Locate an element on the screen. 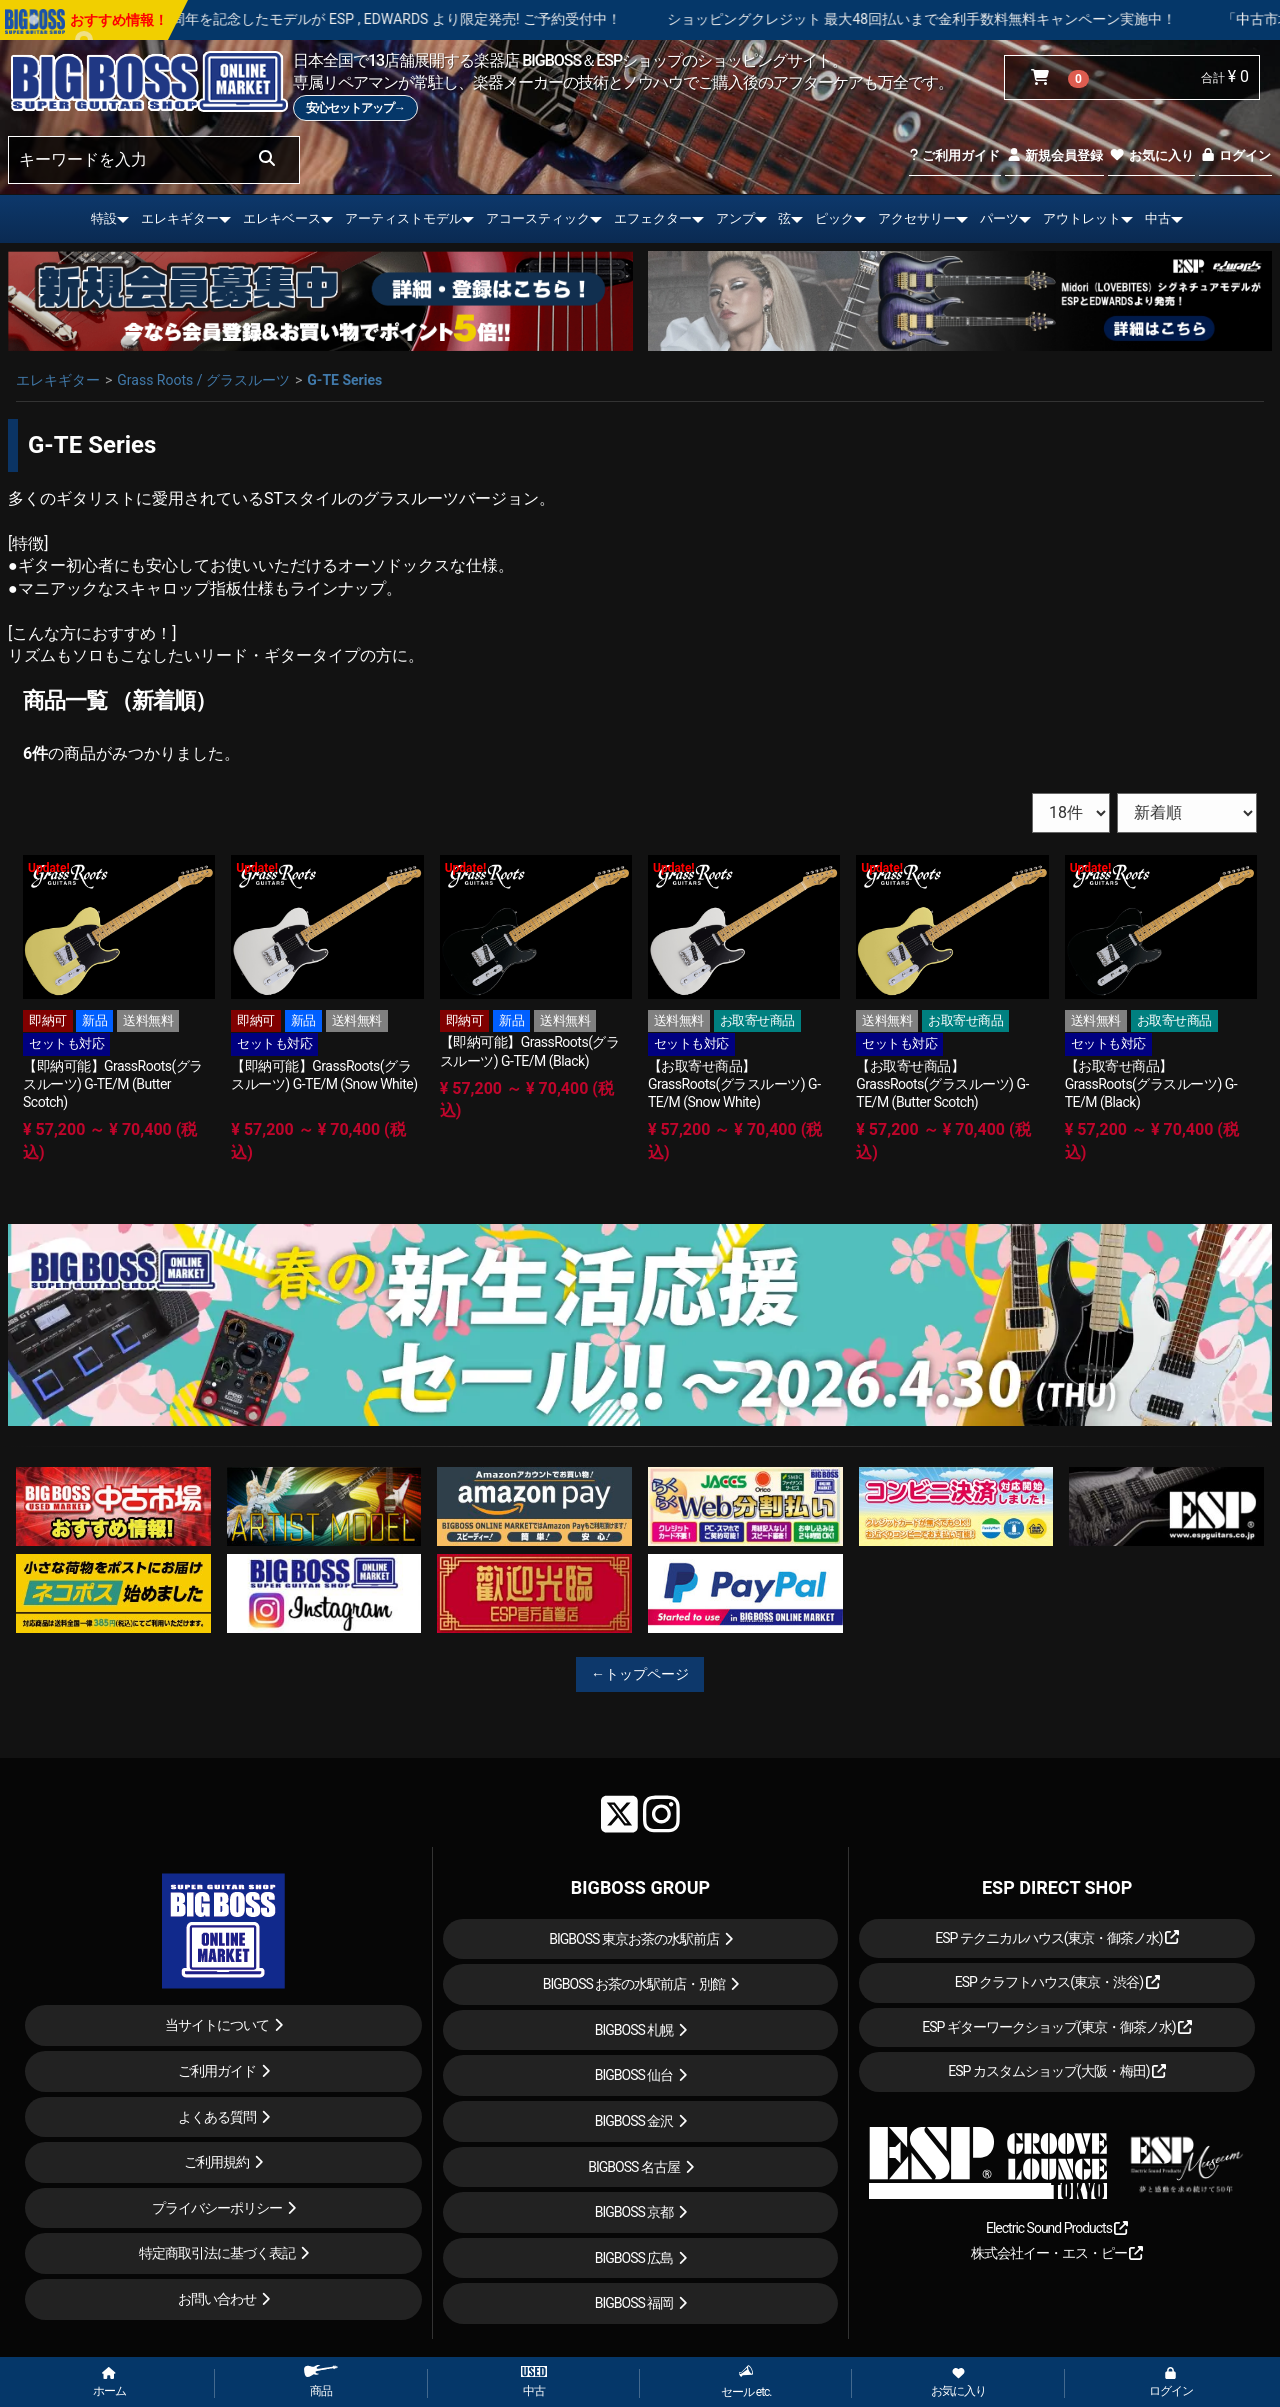 The height and width of the screenshot is (2407, 1280). BIGBOSS 広島 is located at coordinates (634, 2258).